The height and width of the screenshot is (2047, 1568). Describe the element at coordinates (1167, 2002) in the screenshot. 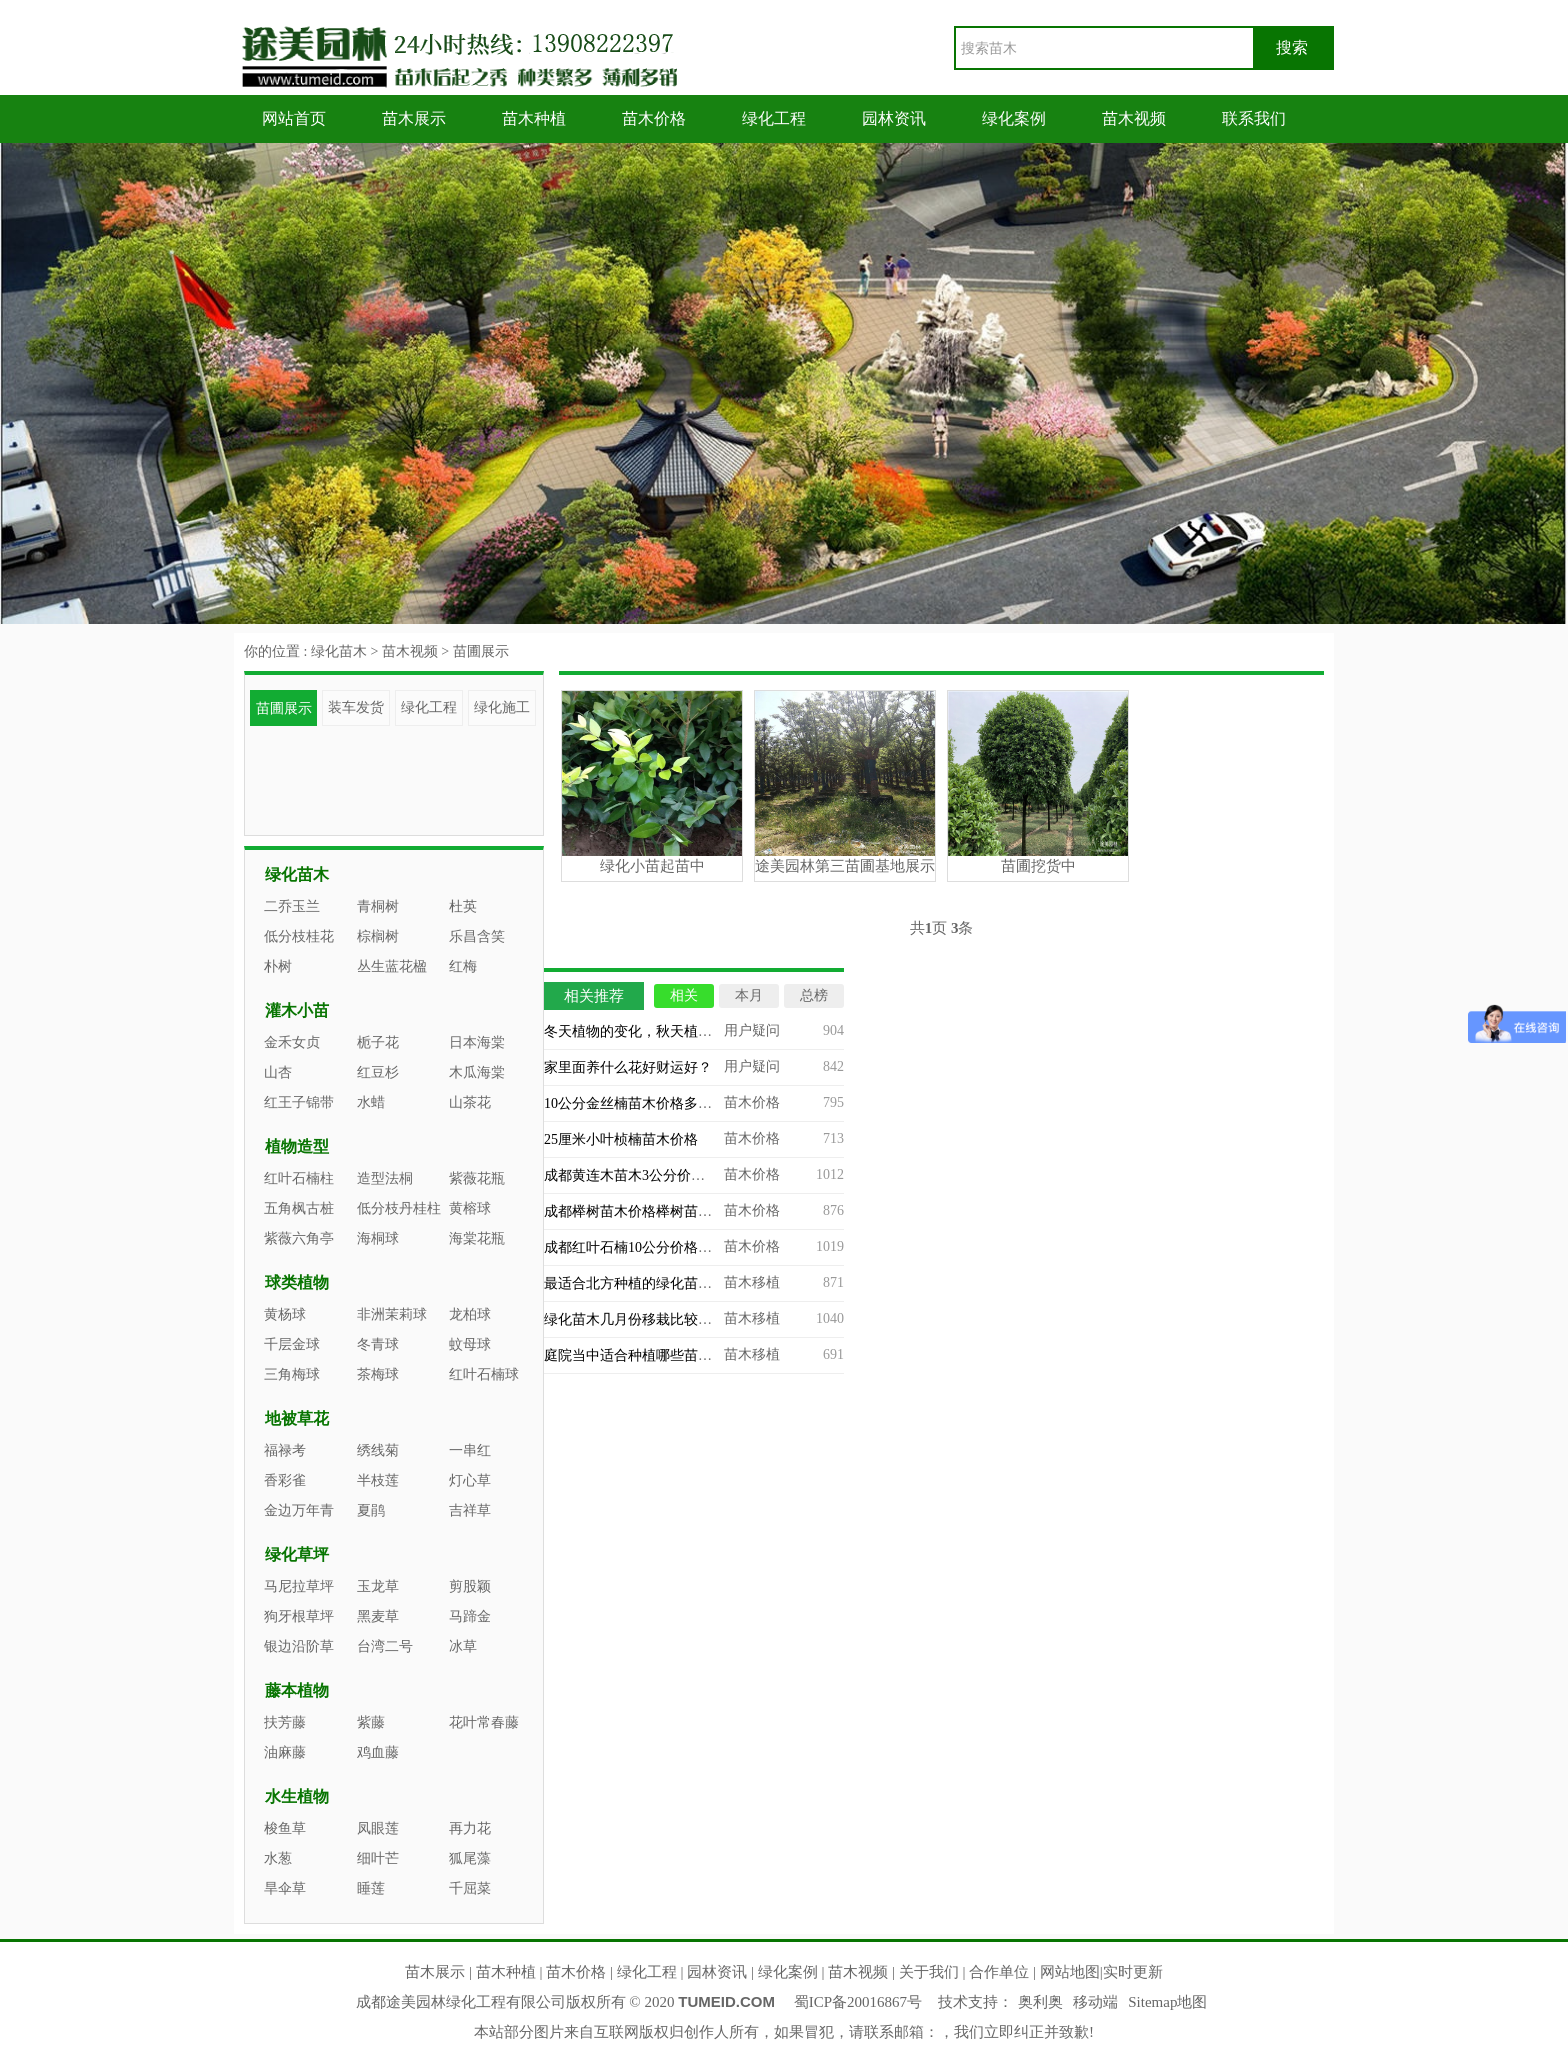

I see `Sitemap地图` at that location.